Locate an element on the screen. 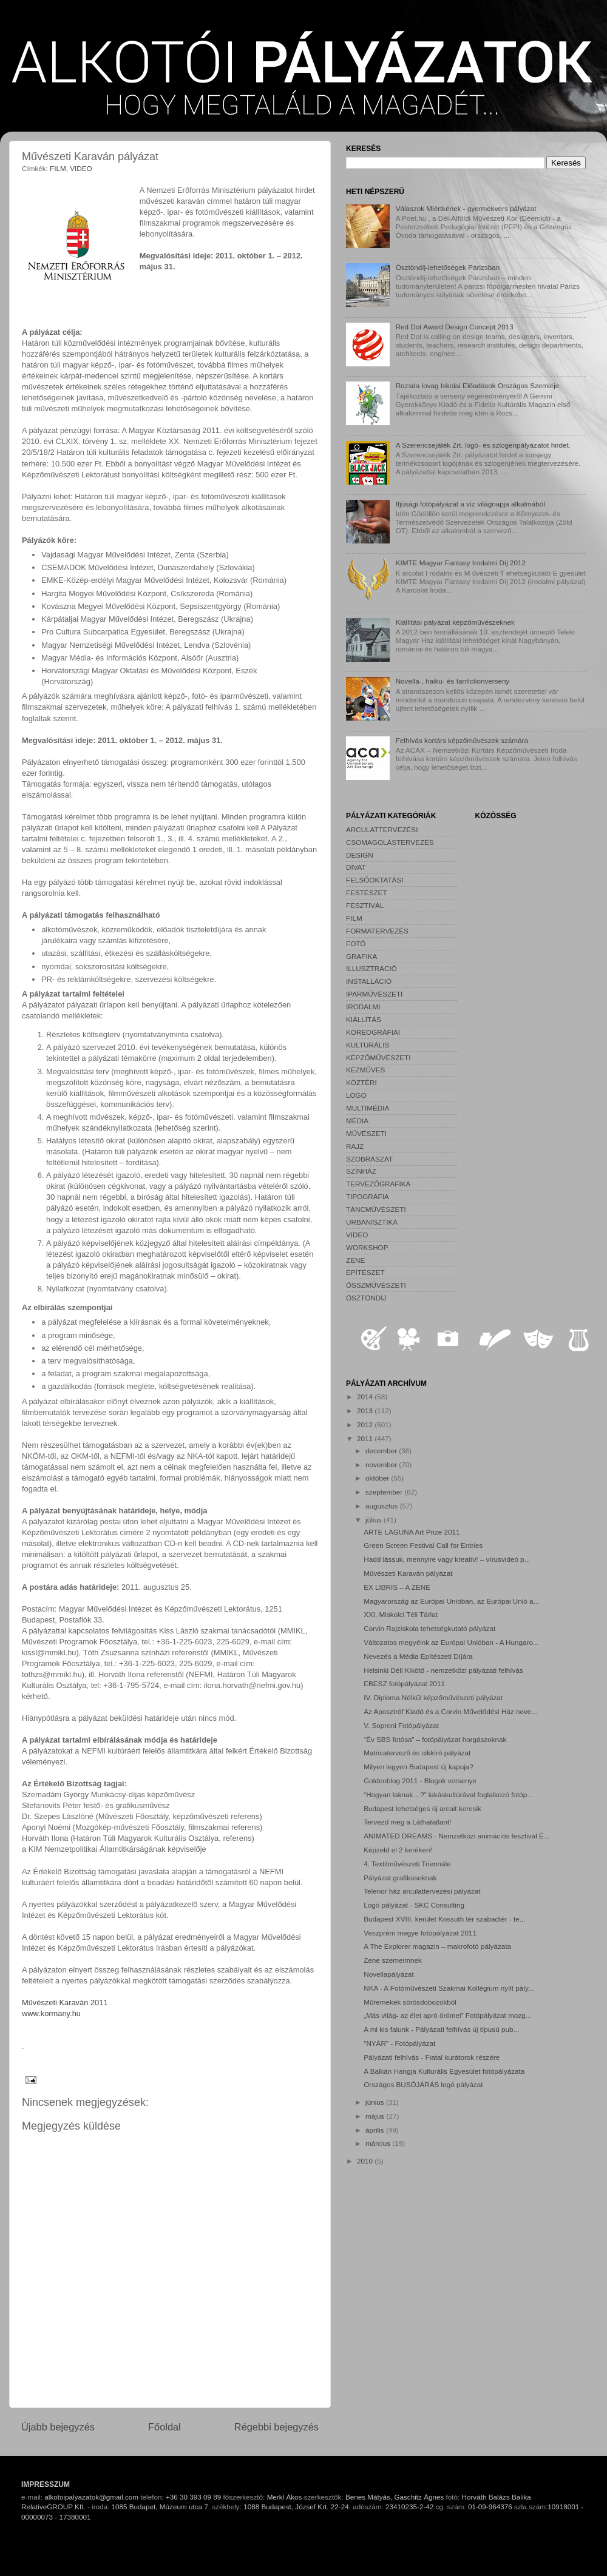 This screenshot has height=2576, width=607. Budapest XVIII. kerület Kossuth tér szabadtér - te... is located at coordinates (444, 1919).